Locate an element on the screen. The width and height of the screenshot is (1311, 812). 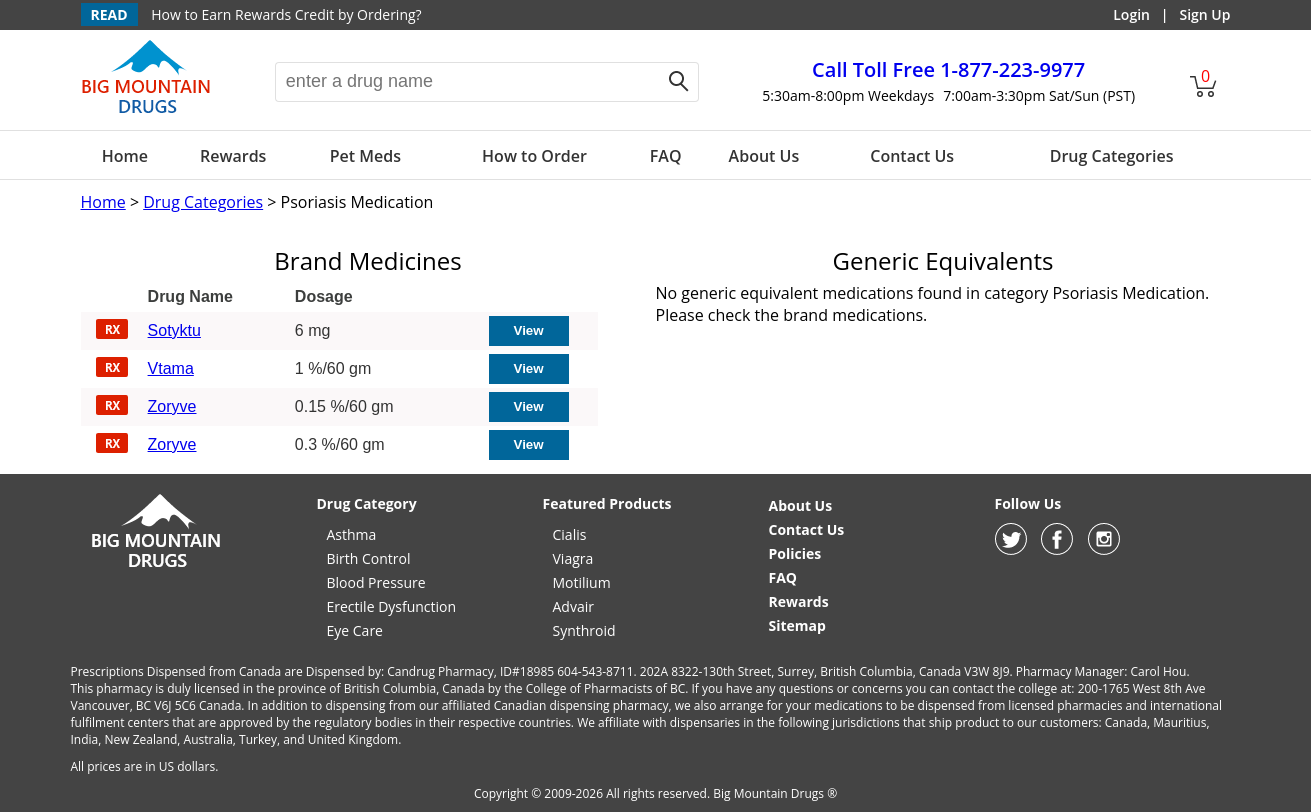
Advair is located at coordinates (573, 606).